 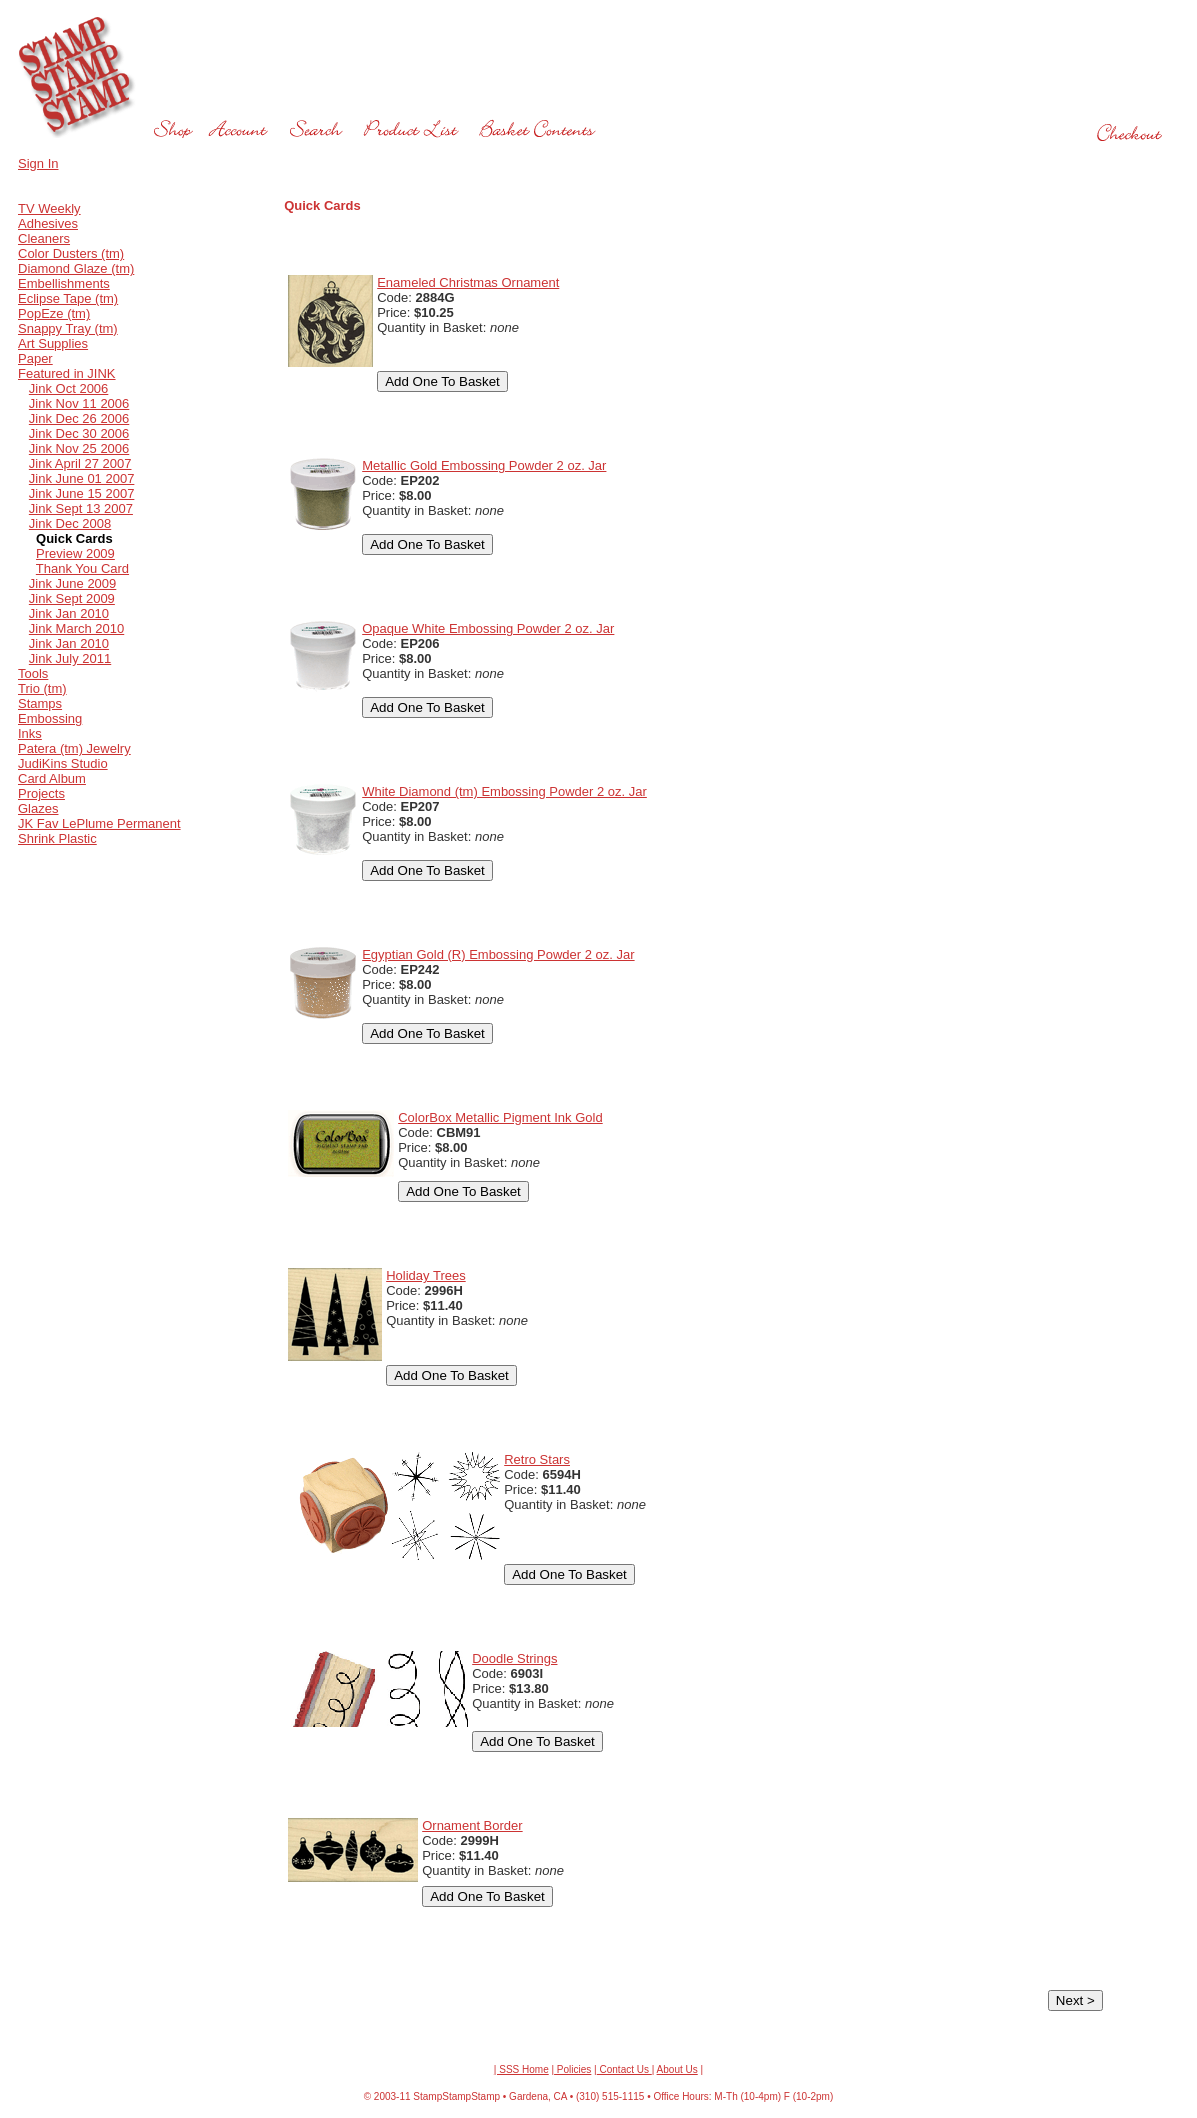 I want to click on Thank You Card, so click(x=82, y=568).